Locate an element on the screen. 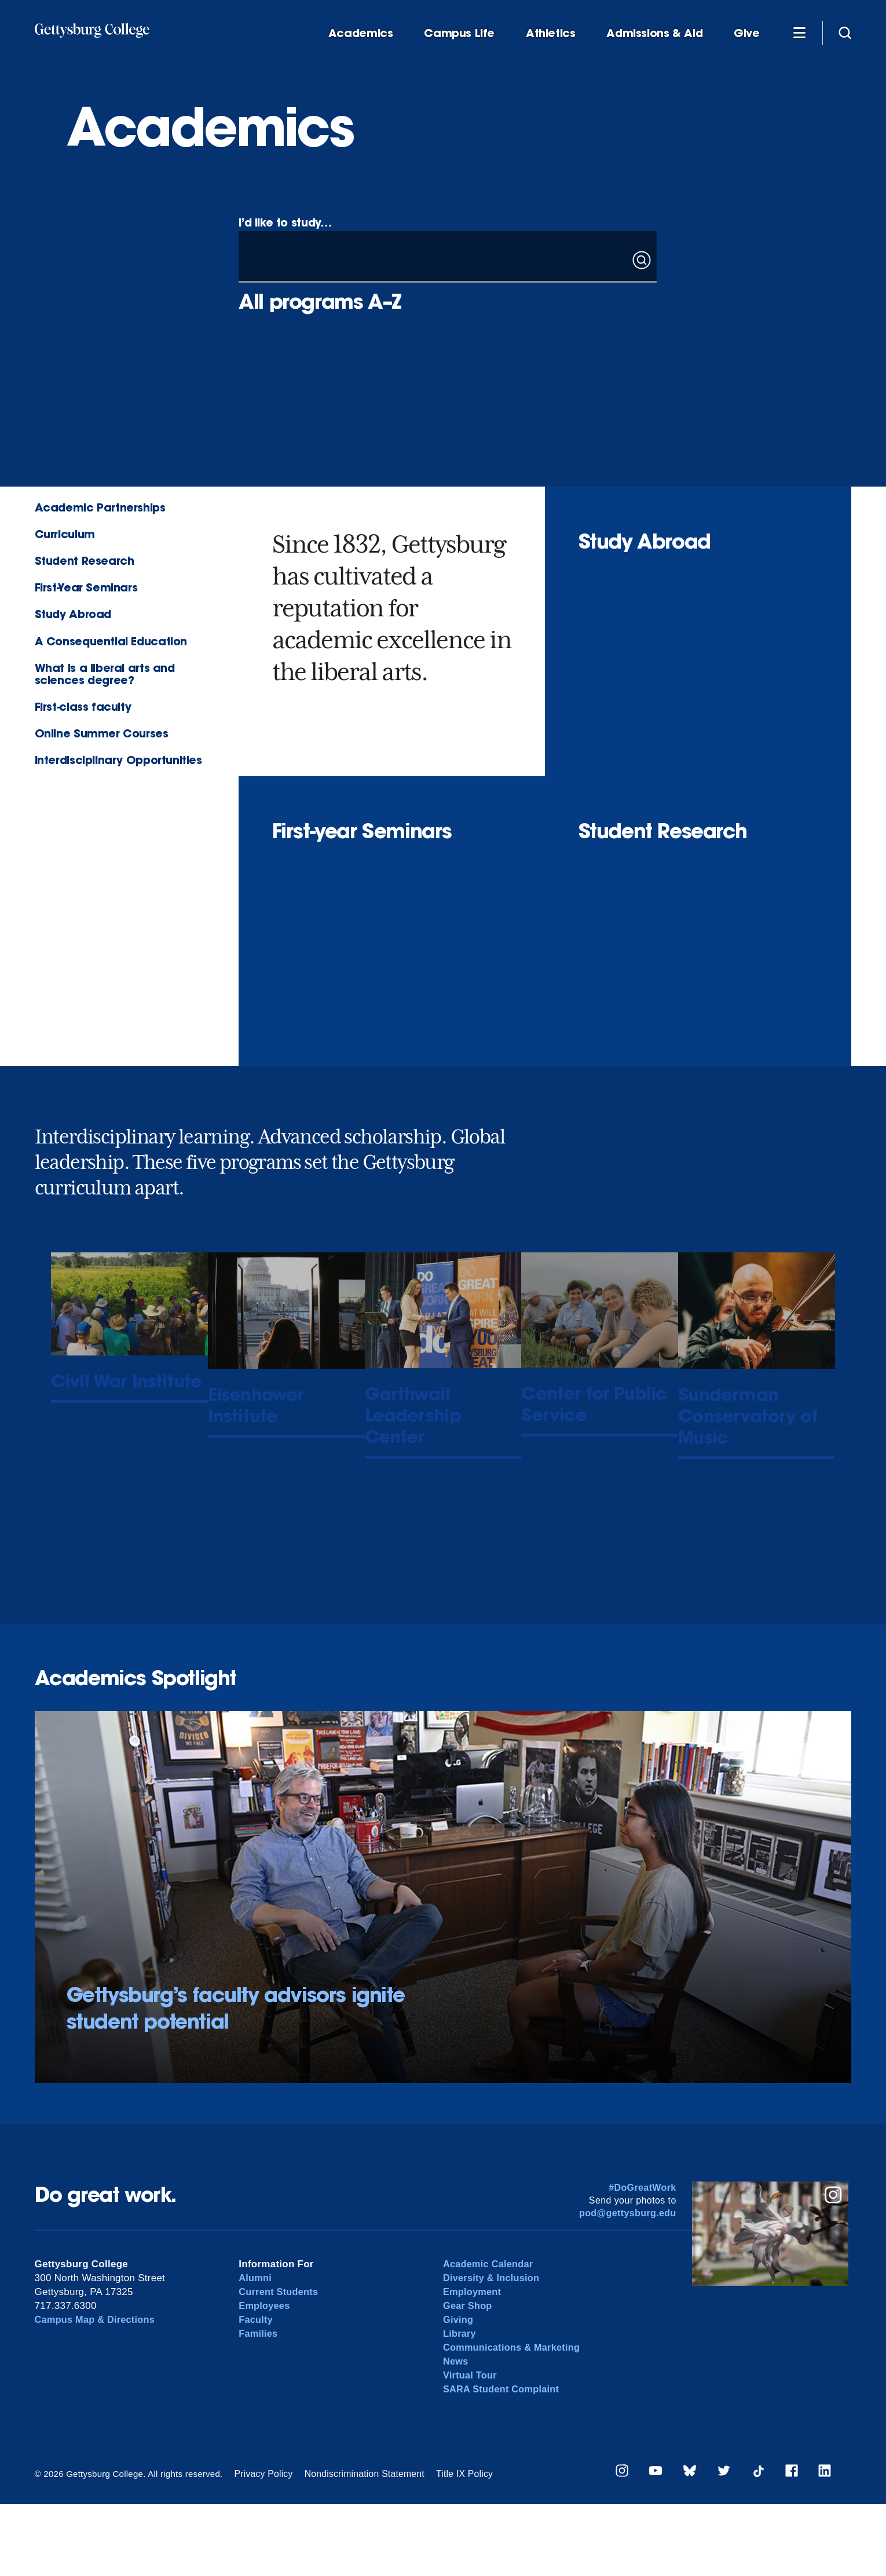  Center for Public Service is located at coordinates (577, 1514).